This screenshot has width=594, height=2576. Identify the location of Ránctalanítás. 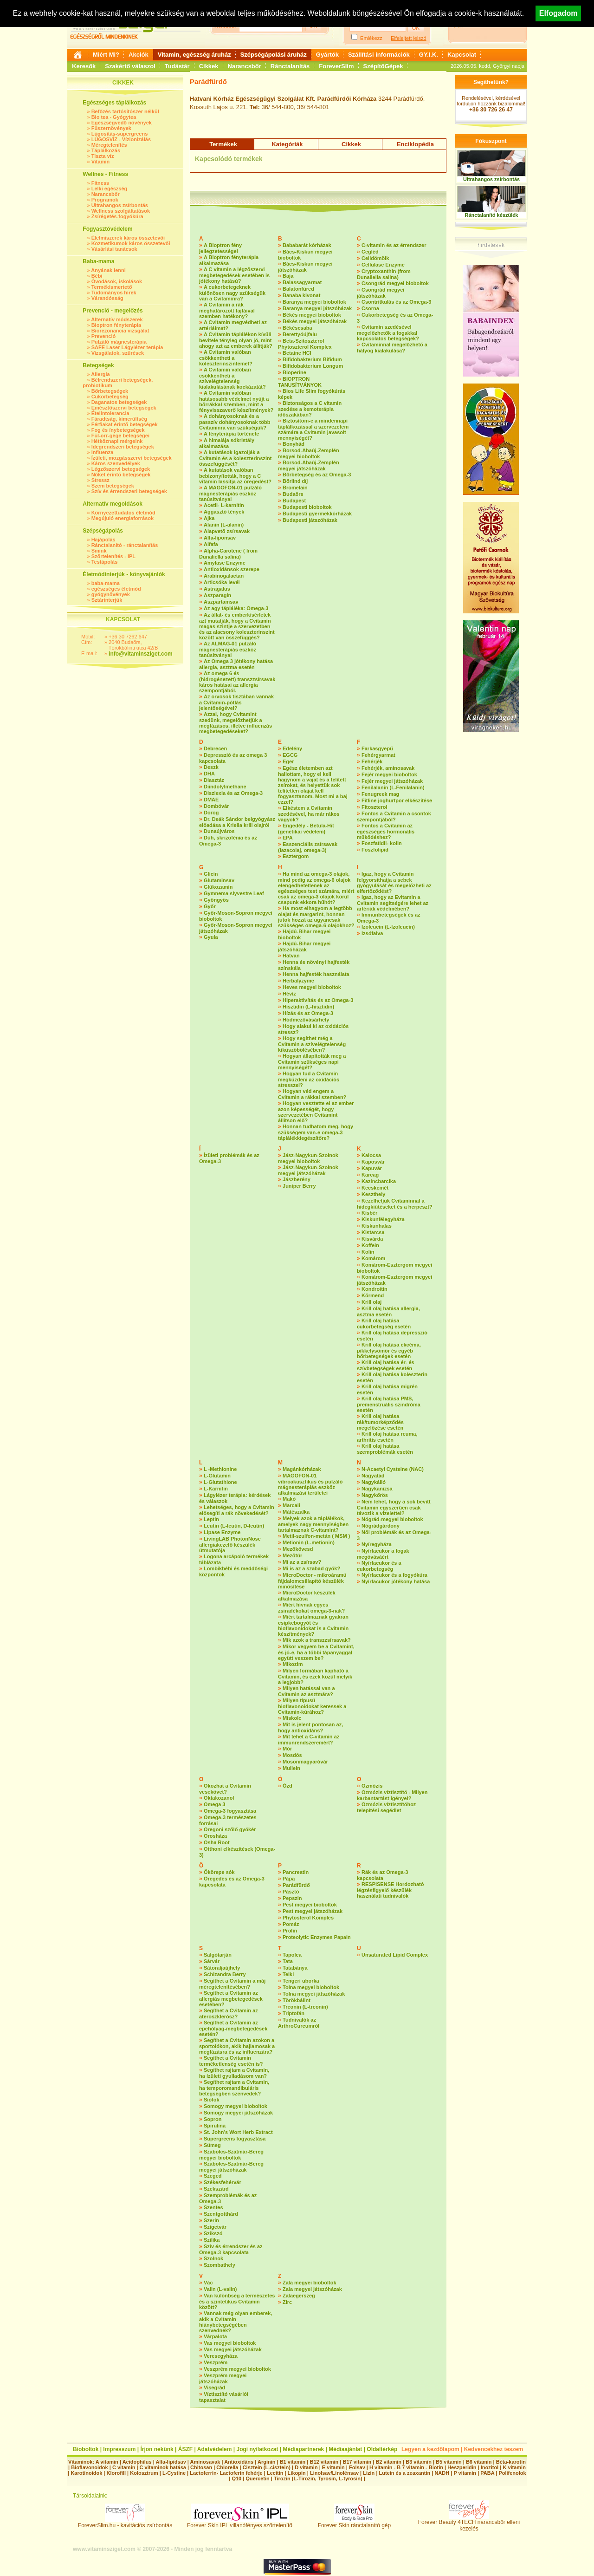
(290, 66).